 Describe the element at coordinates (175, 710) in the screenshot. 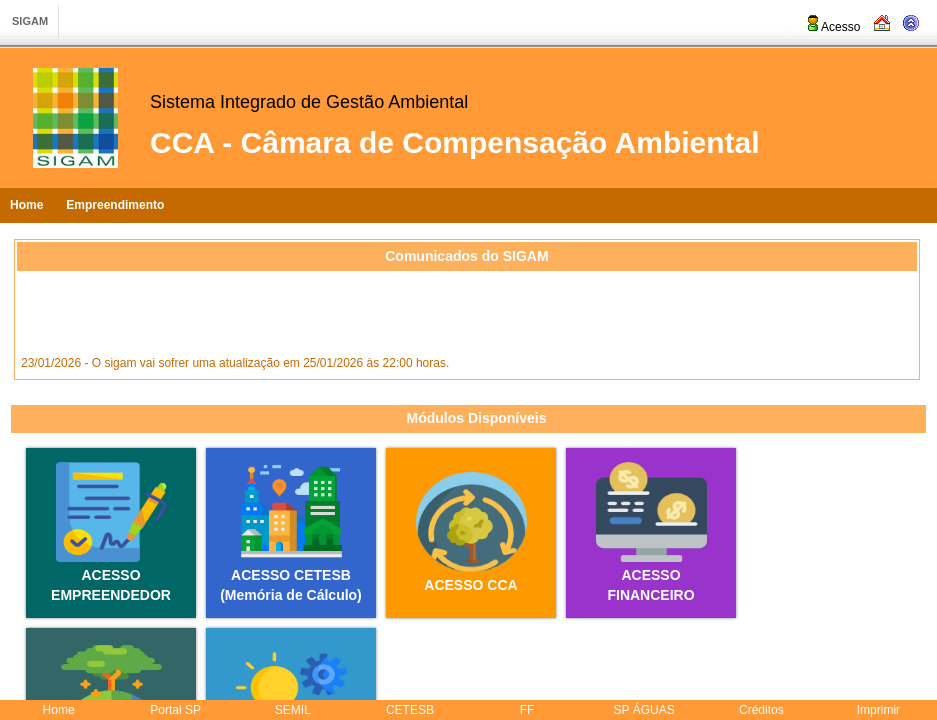

I see `Portal SP` at that location.